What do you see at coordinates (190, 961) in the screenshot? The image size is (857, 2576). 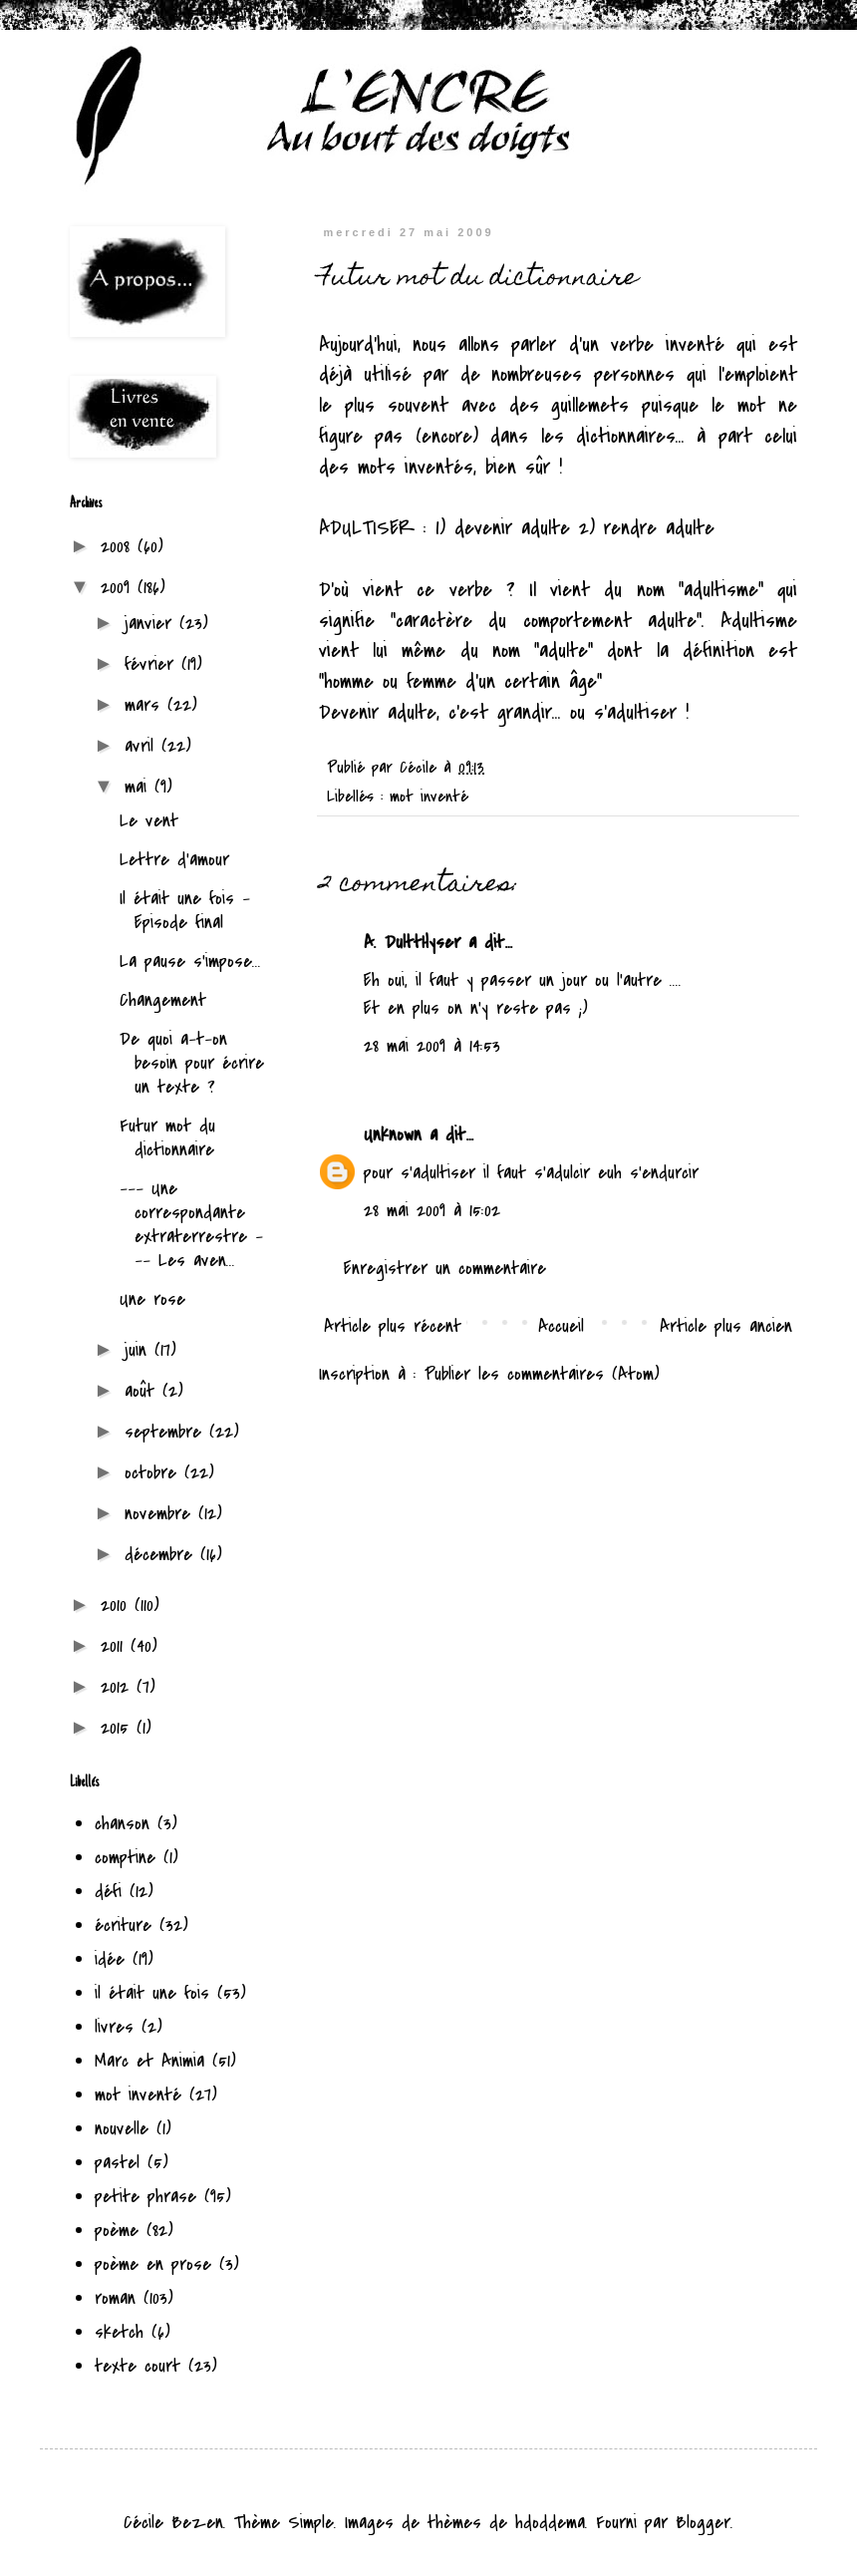 I see `La pause s'impose...` at bounding box center [190, 961].